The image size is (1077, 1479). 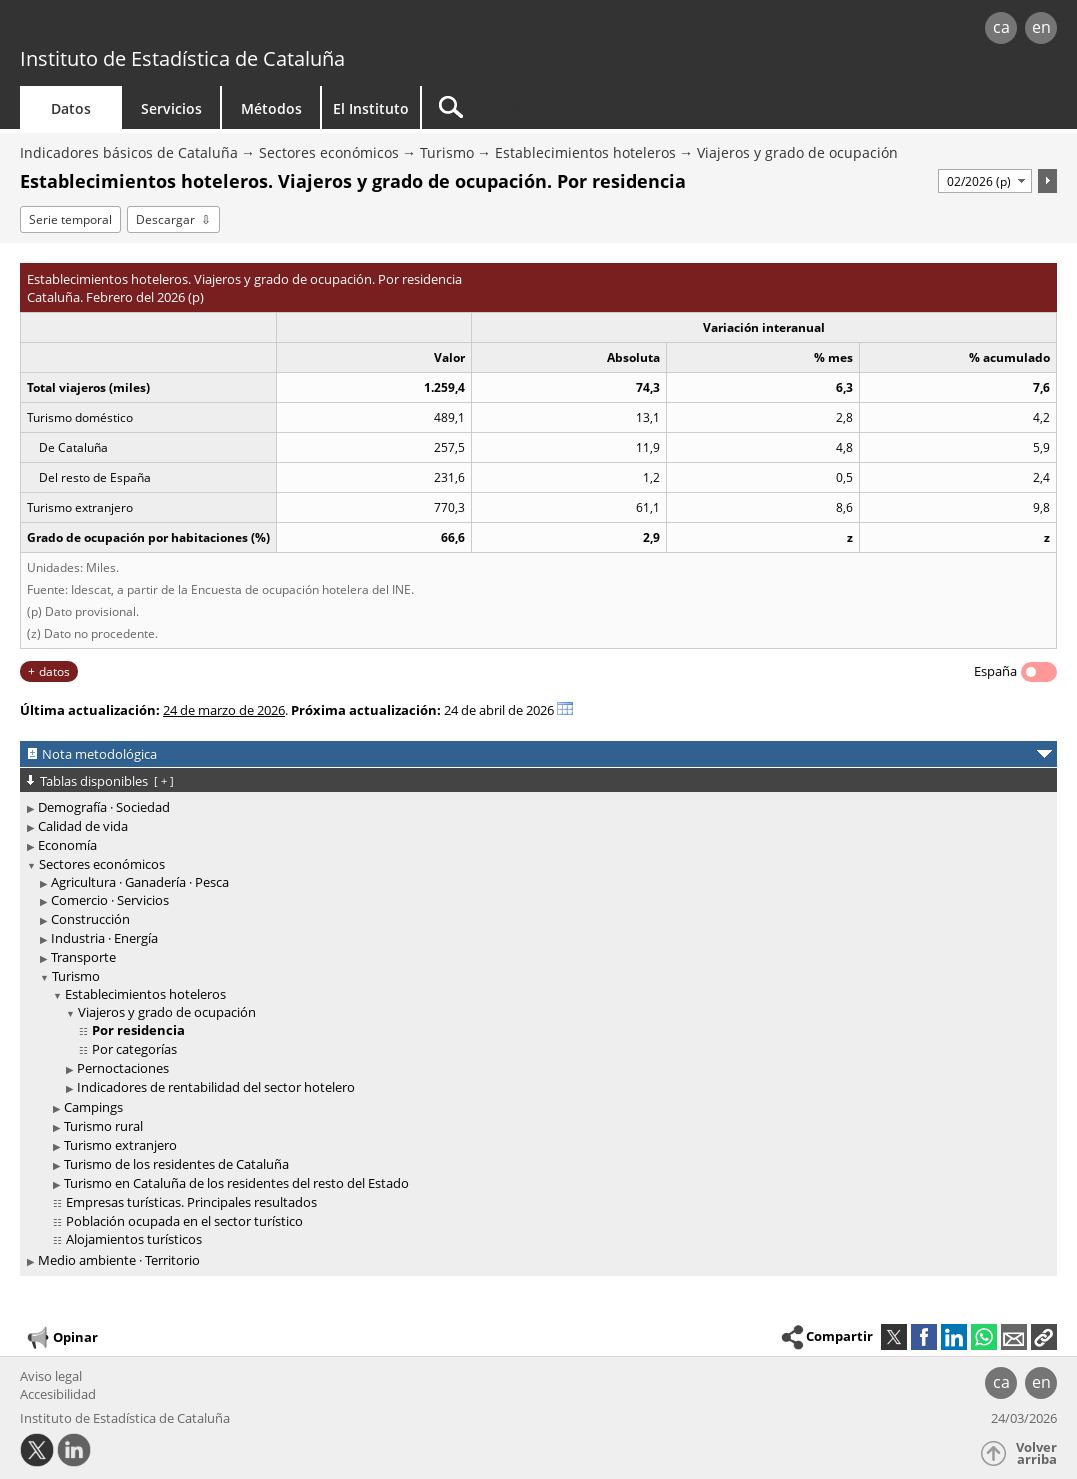 I want to click on Indicadores básicos de Cataluña, so click(x=129, y=152).